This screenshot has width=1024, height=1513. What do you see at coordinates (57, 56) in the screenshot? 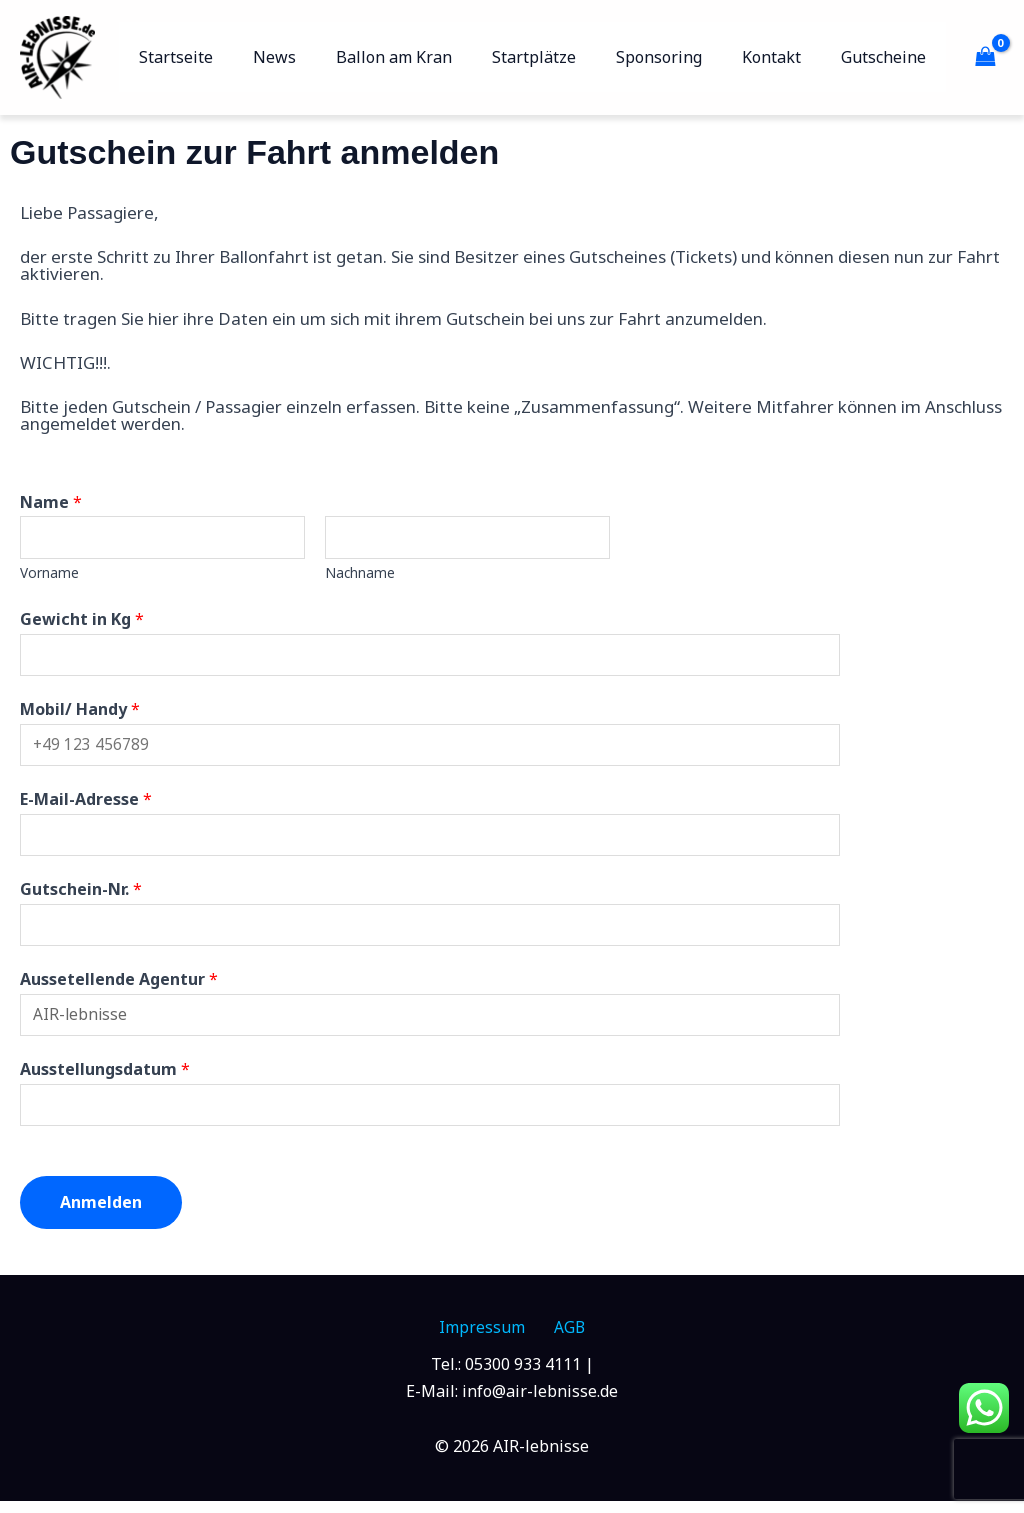
I see `[AIR-lebnisse]` at bounding box center [57, 56].